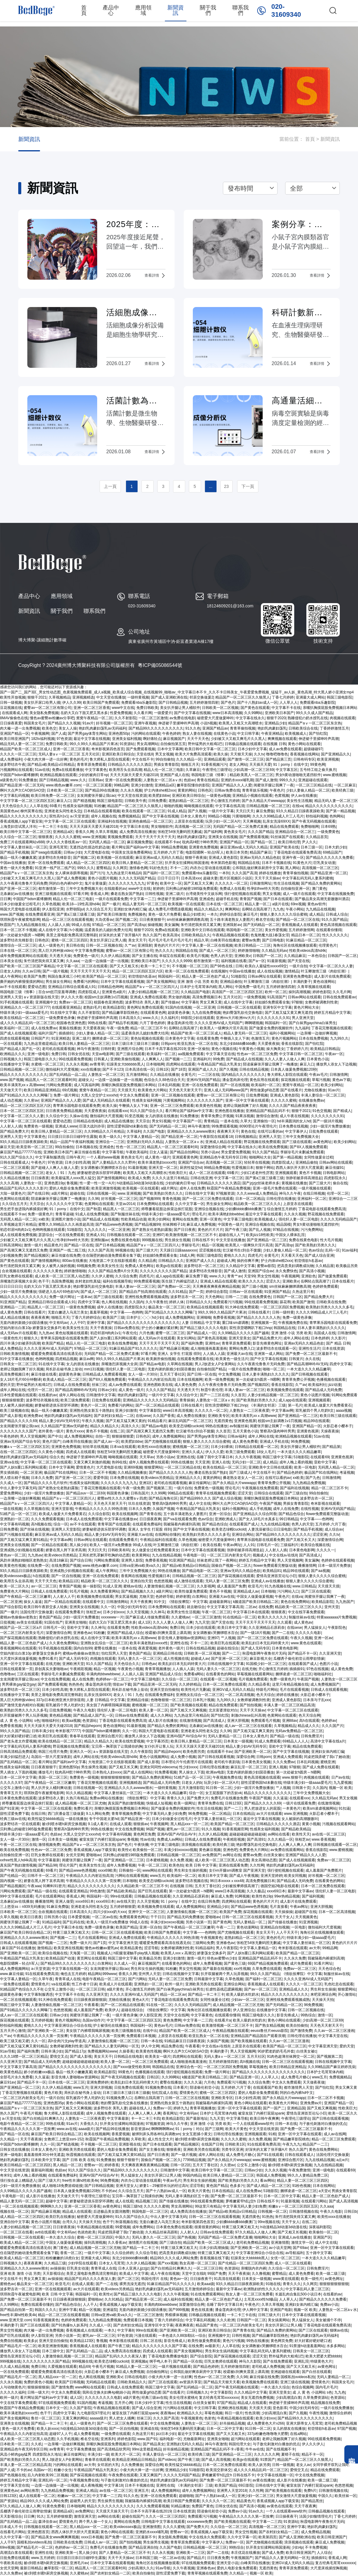 This screenshot has width=358, height=2576. I want to click on 99精品在线观看, so click(180, 1493).